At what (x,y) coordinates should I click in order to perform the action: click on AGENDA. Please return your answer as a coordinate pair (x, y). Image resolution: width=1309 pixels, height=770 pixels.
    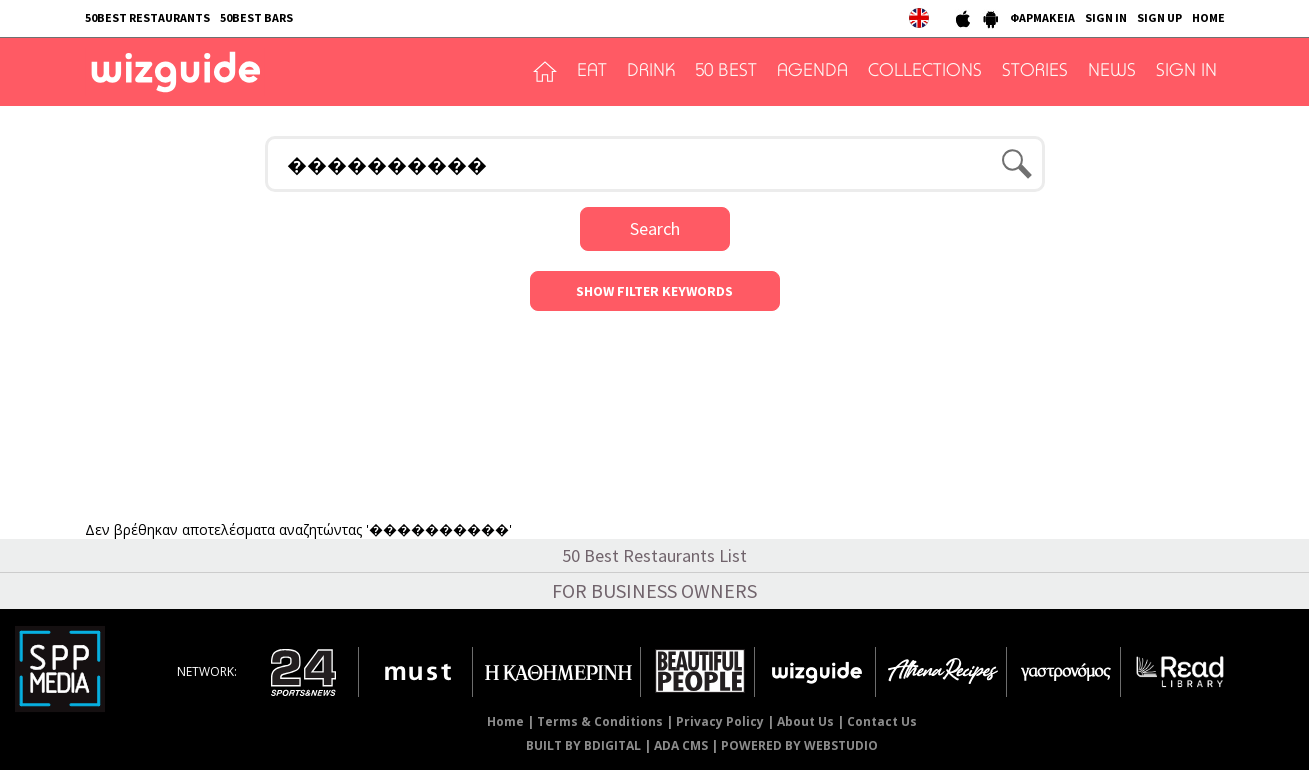
    Looking at the image, I should click on (812, 72).